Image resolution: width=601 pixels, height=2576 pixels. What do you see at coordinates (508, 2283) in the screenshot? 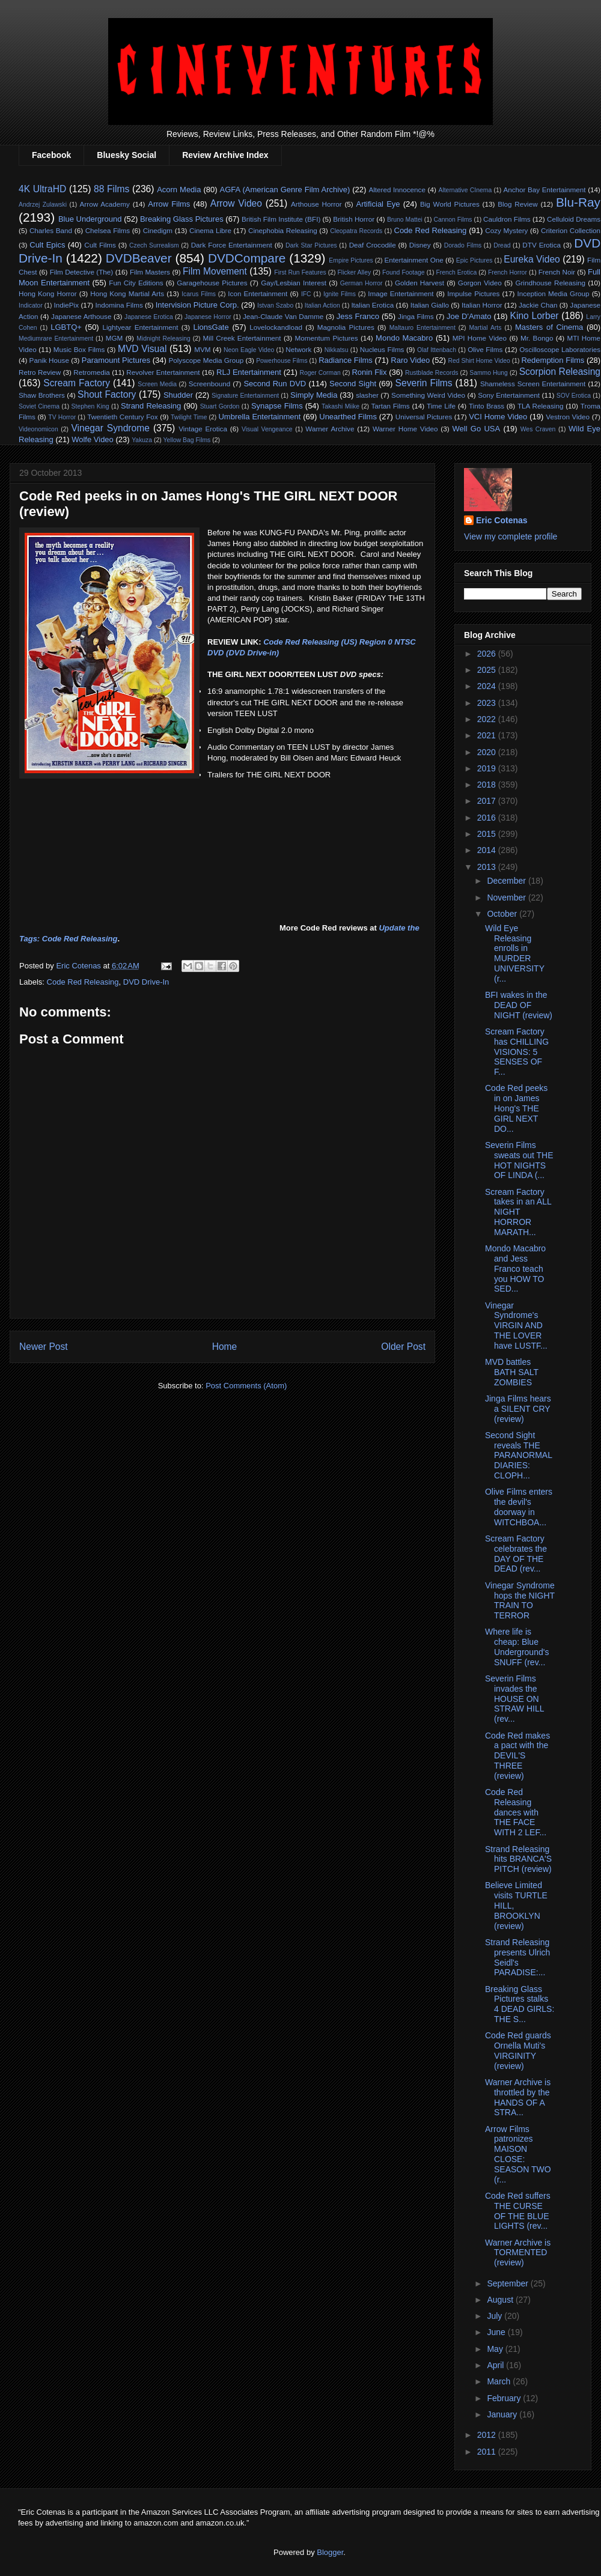
I see `September` at bounding box center [508, 2283].